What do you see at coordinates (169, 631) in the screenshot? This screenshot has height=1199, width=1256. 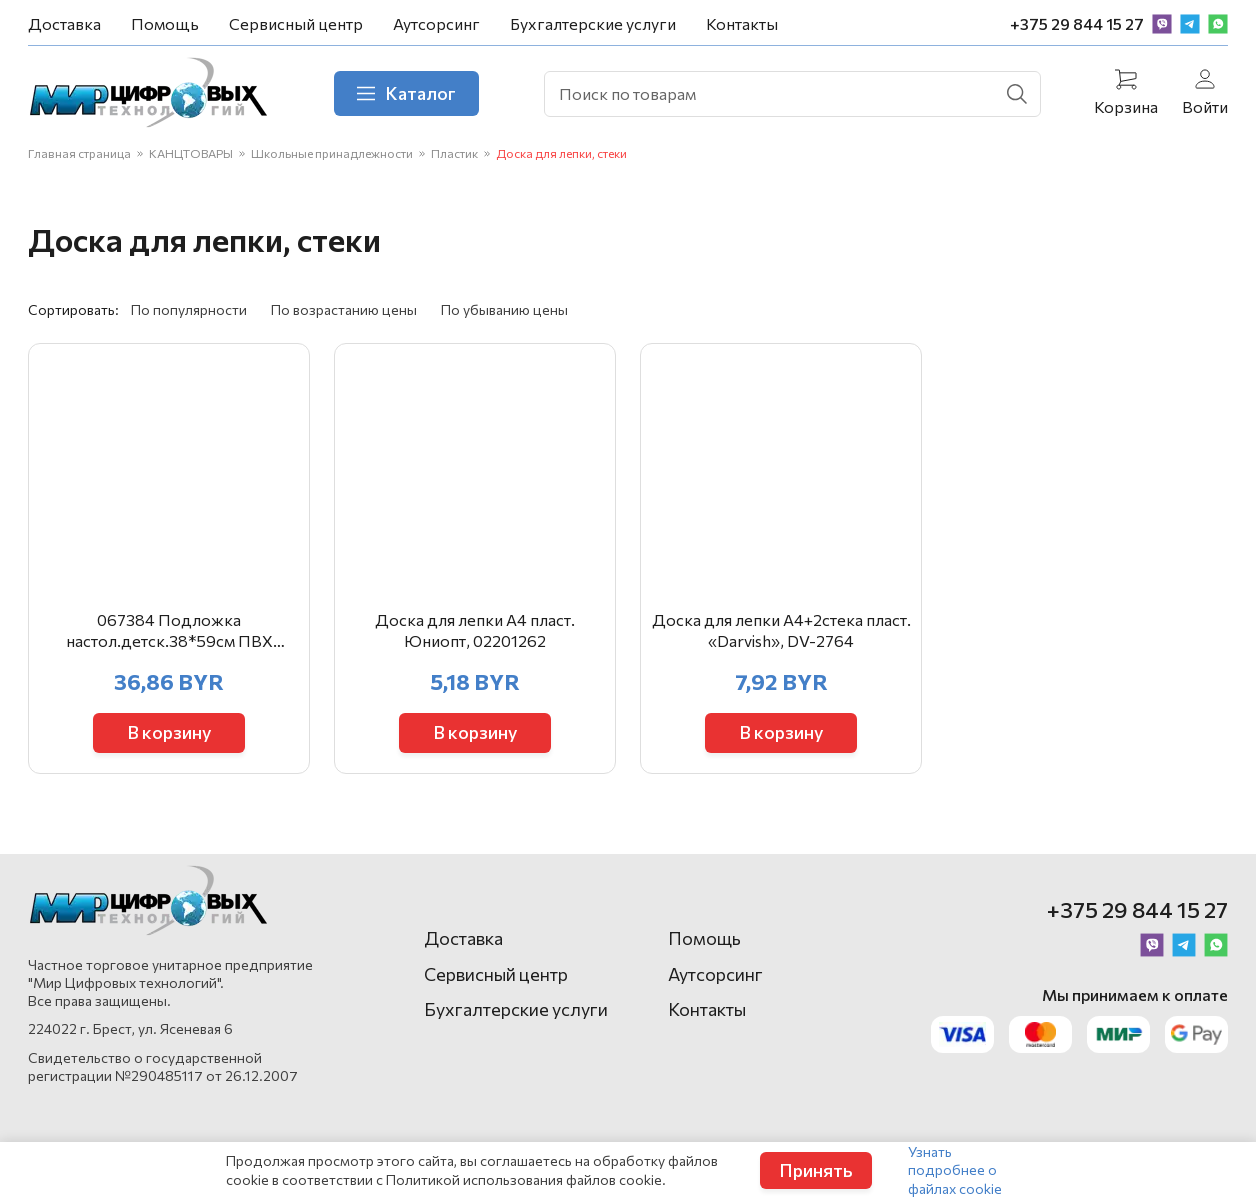 I see `067384 Подложка настол.детск.38*59см ПВХ Английский алфавит 2129.Е` at bounding box center [169, 631].